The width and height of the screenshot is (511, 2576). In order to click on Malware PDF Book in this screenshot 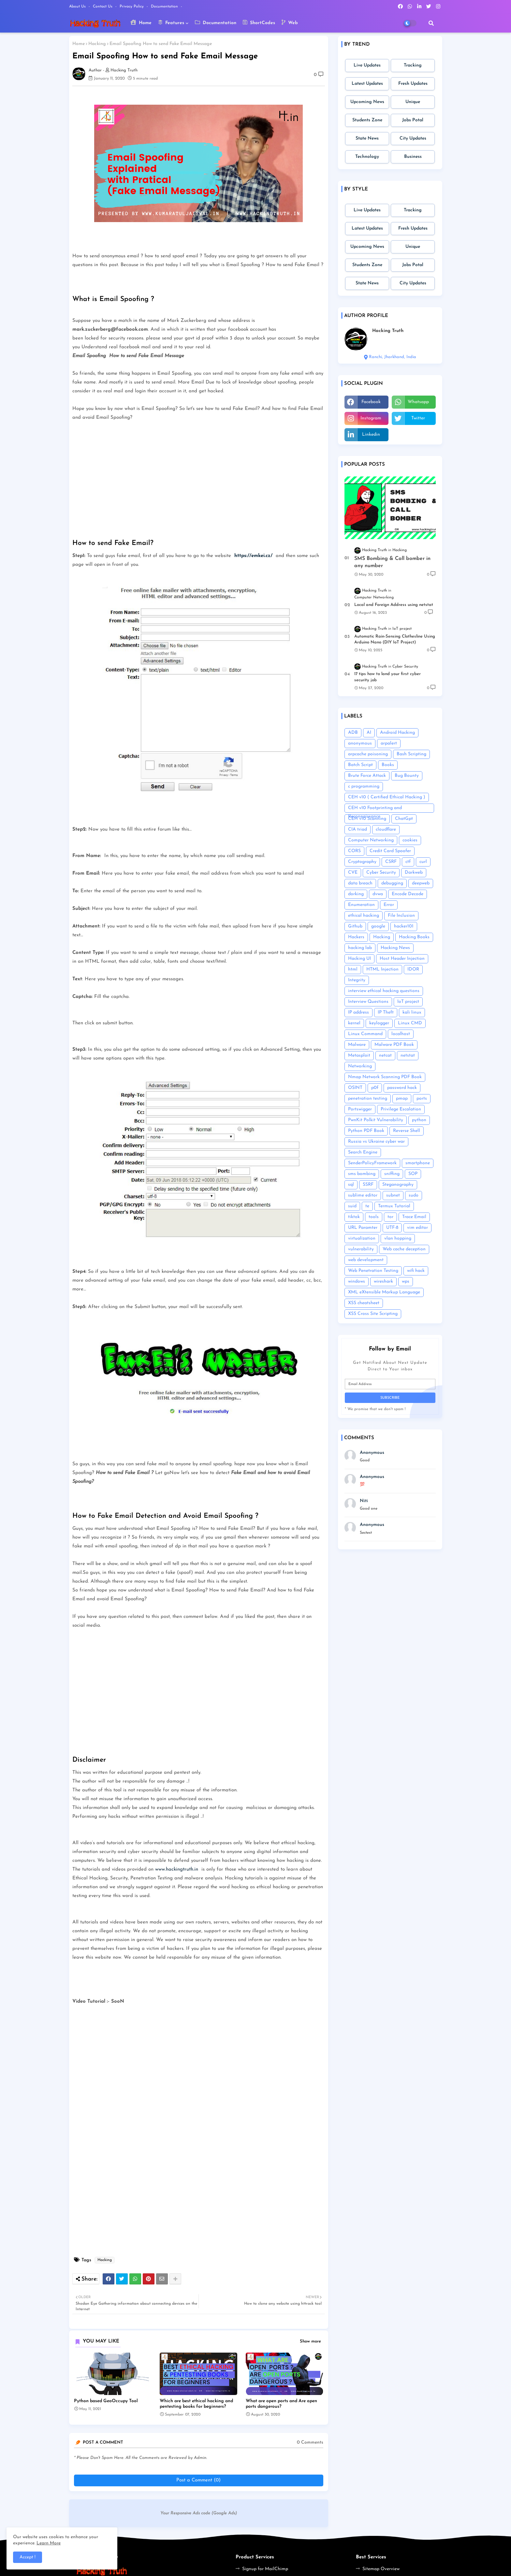, I will do `click(394, 1044)`.